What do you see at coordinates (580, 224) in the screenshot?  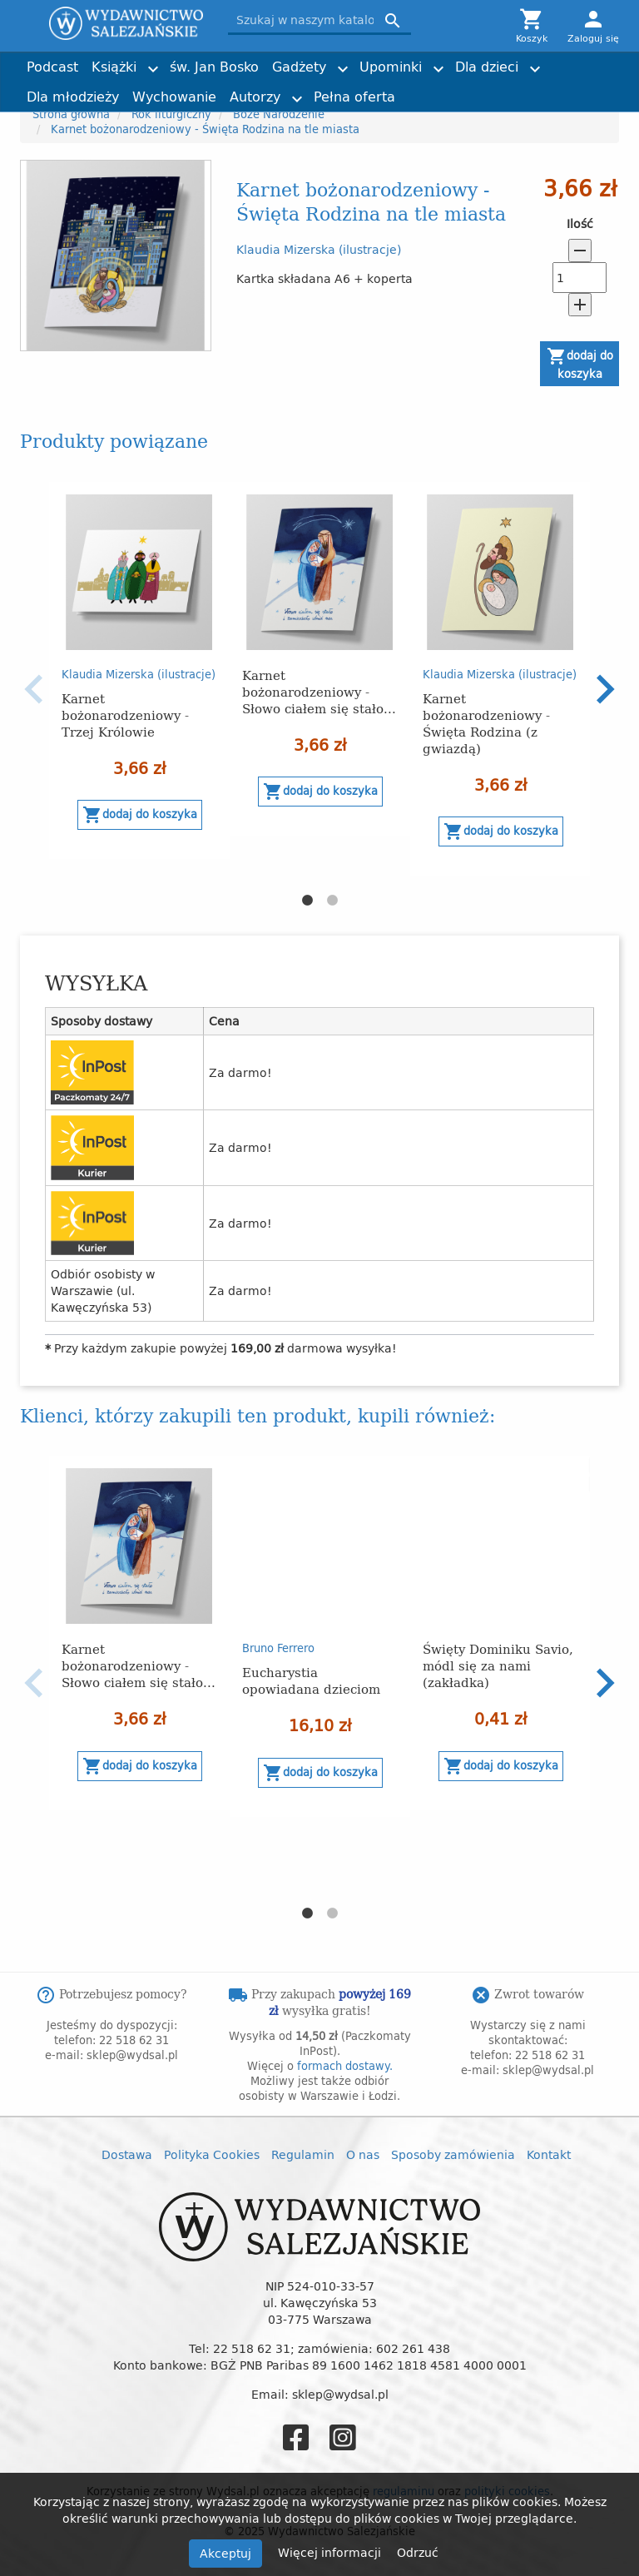 I see `Ilość` at bounding box center [580, 224].